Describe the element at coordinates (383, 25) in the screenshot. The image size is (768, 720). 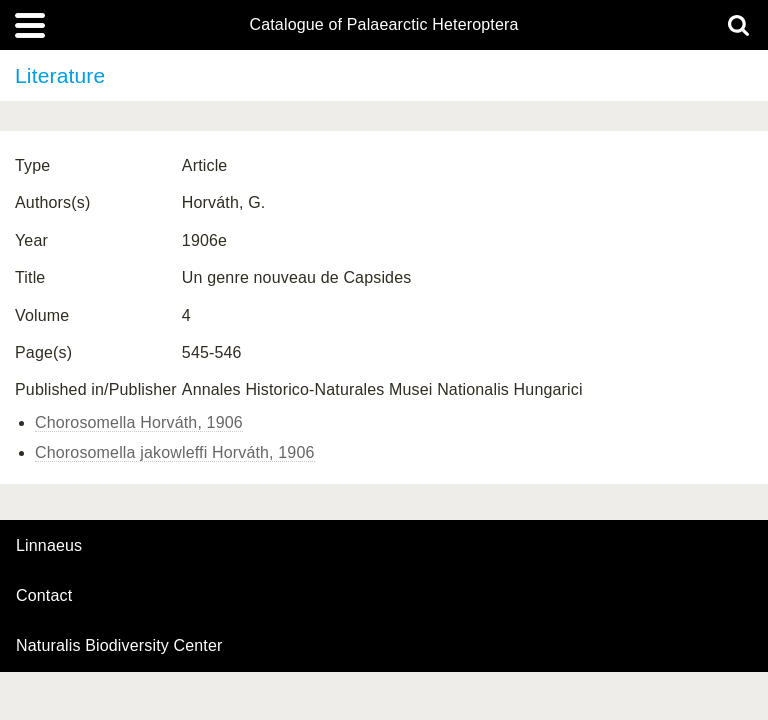
I see `Catalogue of Palaearctic Heteroptera` at that location.